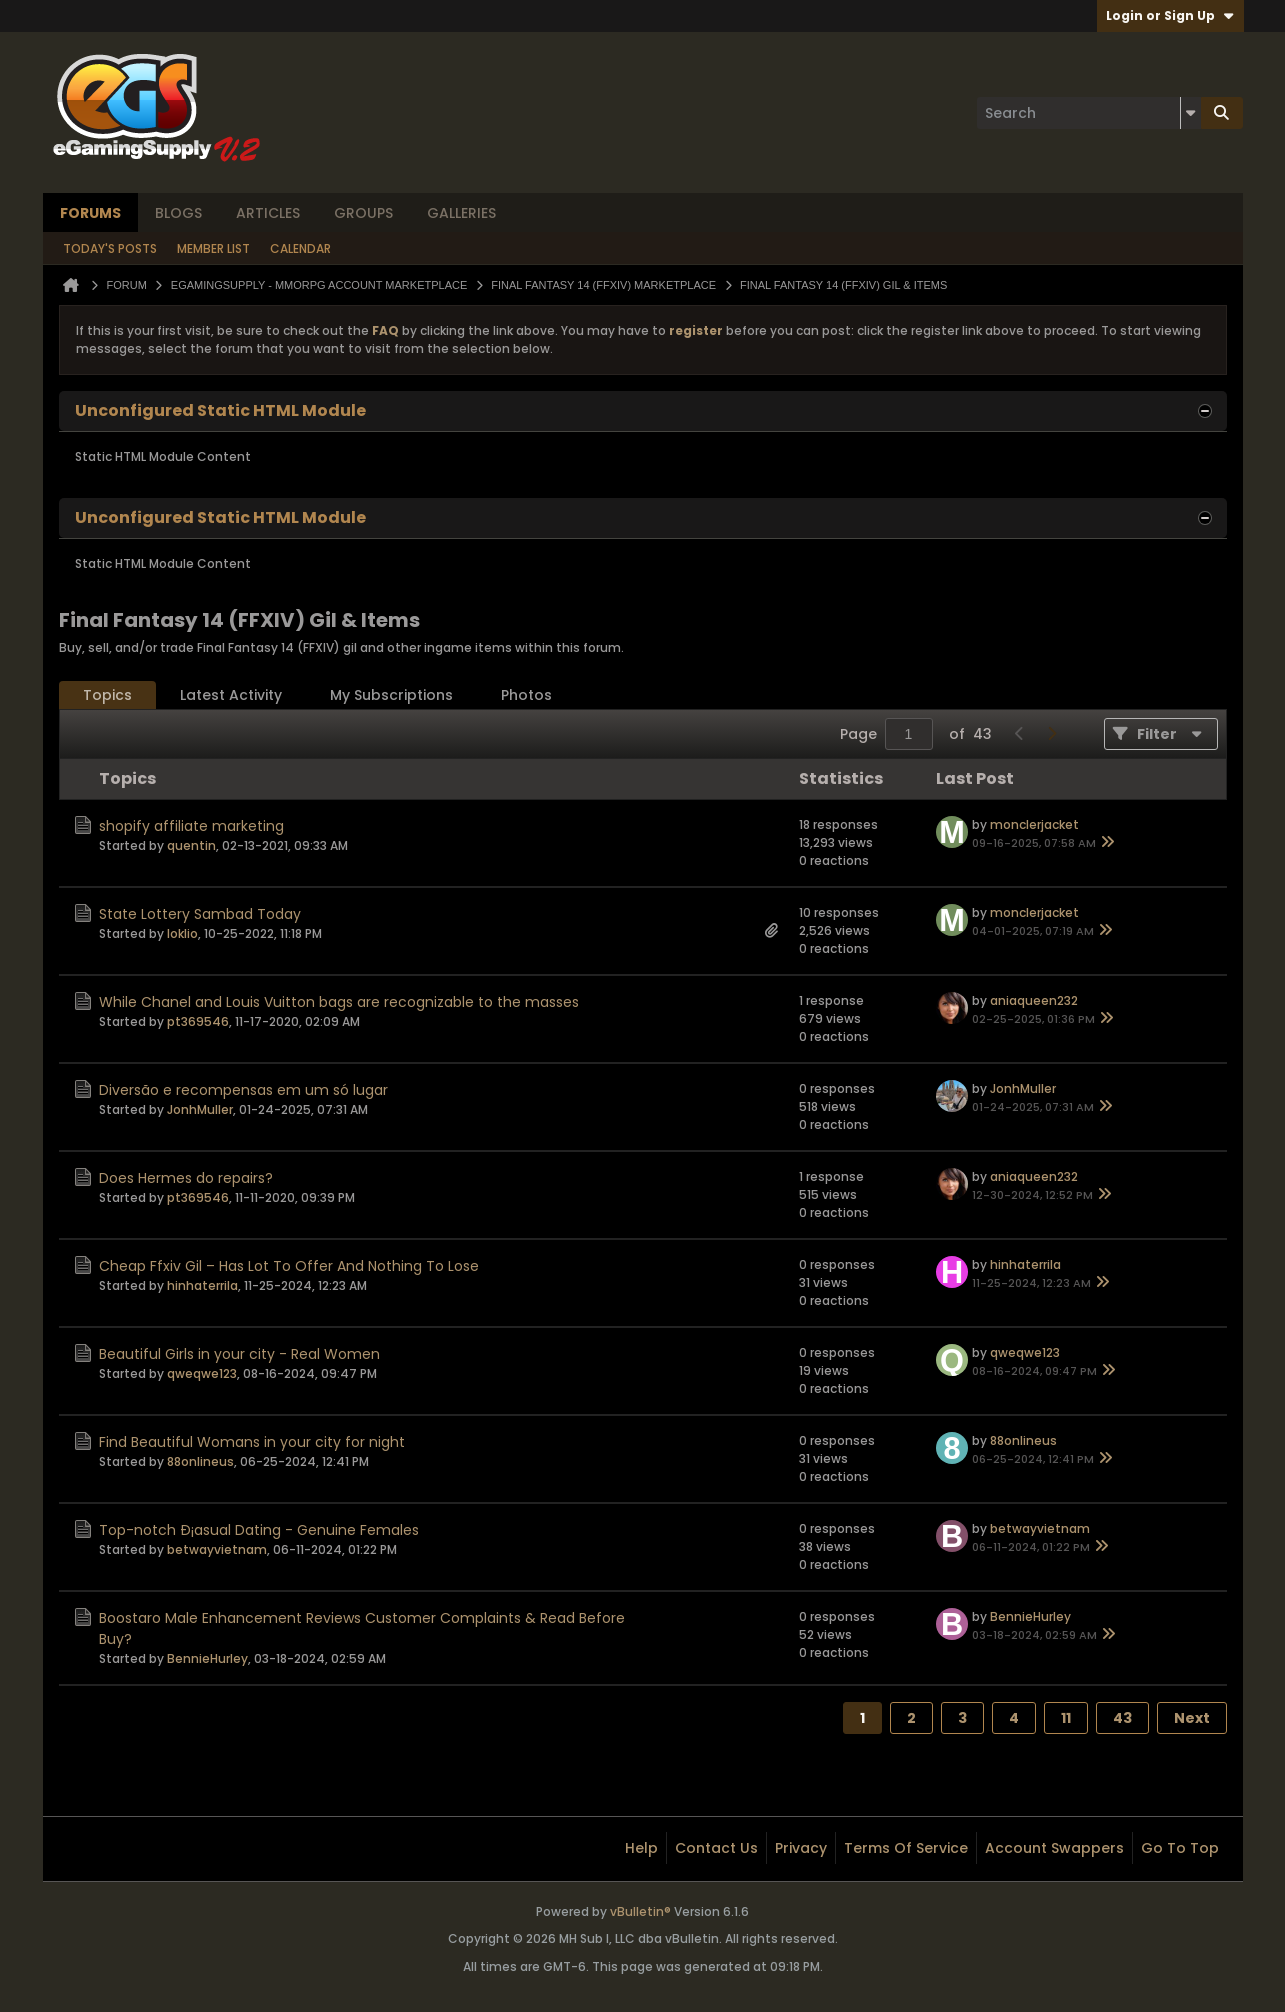 The height and width of the screenshot is (2012, 1285). Describe the element at coordinates (289, 1266) in the screenshot. I see `Cheap Ffxiv Gil – Has Lot To Offer And Nothing To Lose` at that location.